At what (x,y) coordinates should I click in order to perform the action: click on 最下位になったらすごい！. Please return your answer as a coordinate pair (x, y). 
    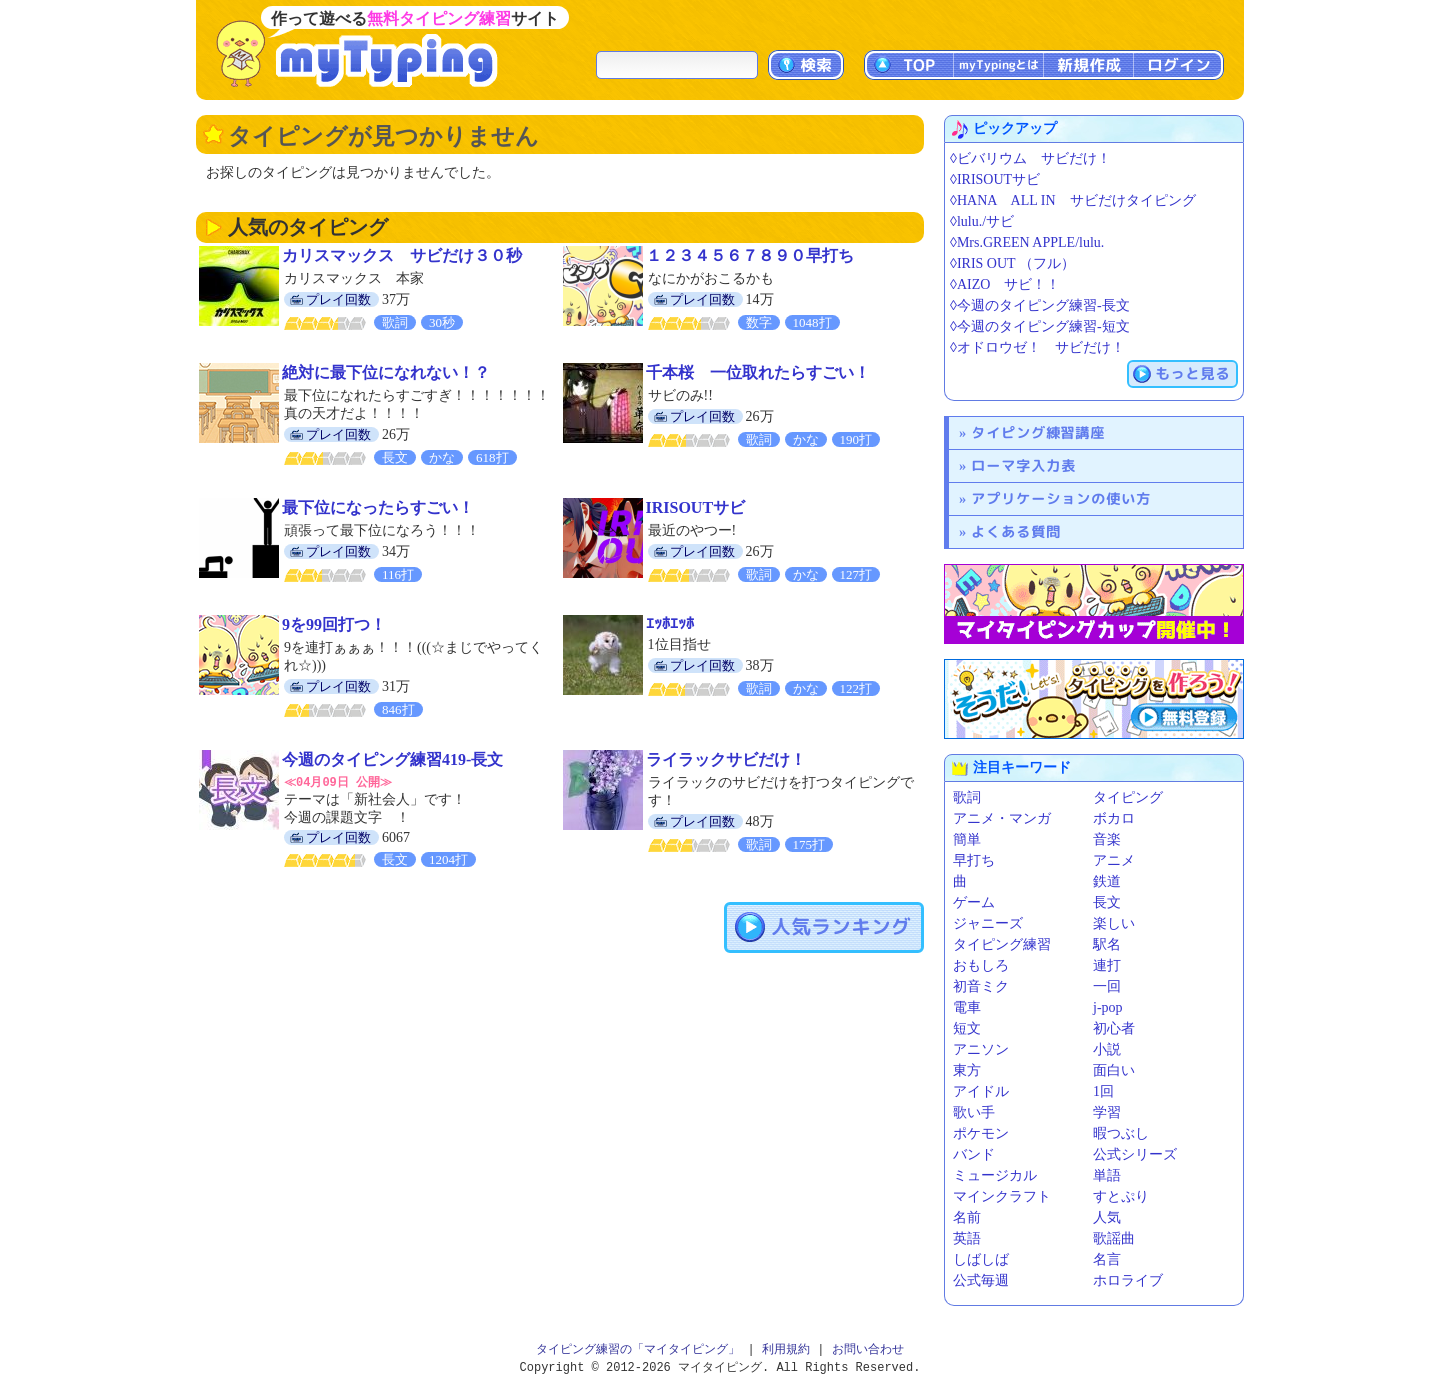
    Looking at the image, I should click on (378, 507).